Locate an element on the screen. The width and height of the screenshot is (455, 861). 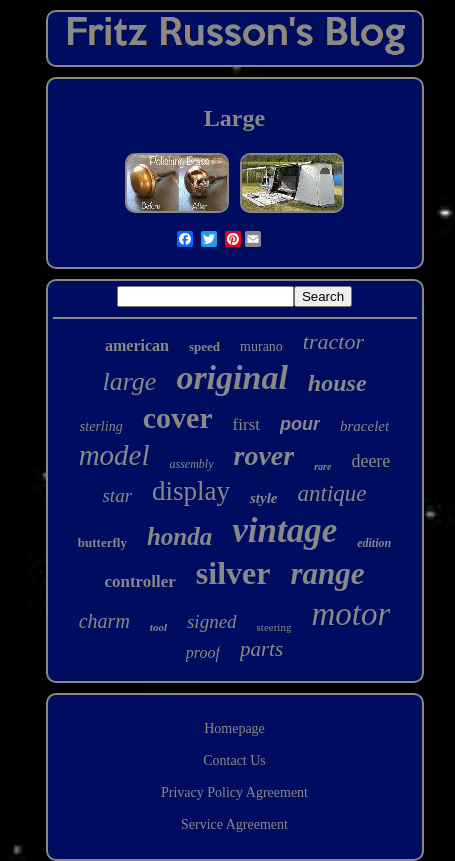
antique is located at coordinates (332, 493).